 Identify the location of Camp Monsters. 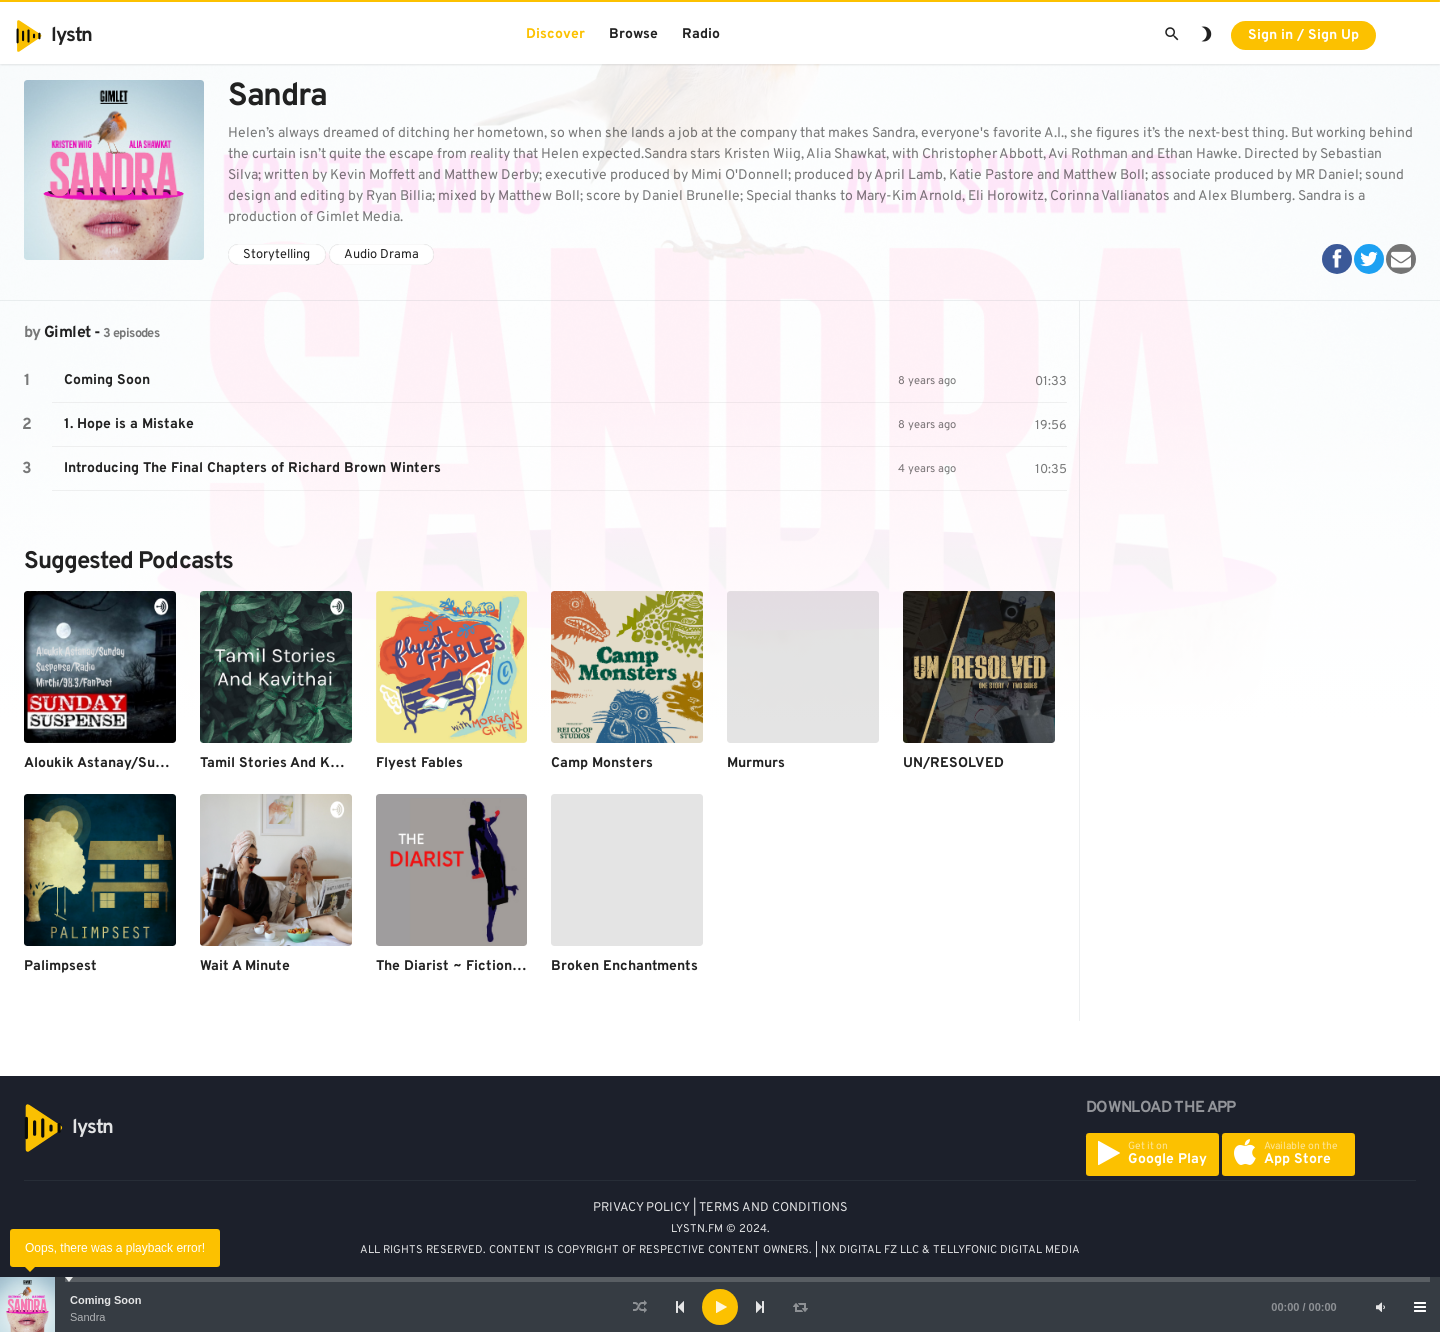
(602, 763).